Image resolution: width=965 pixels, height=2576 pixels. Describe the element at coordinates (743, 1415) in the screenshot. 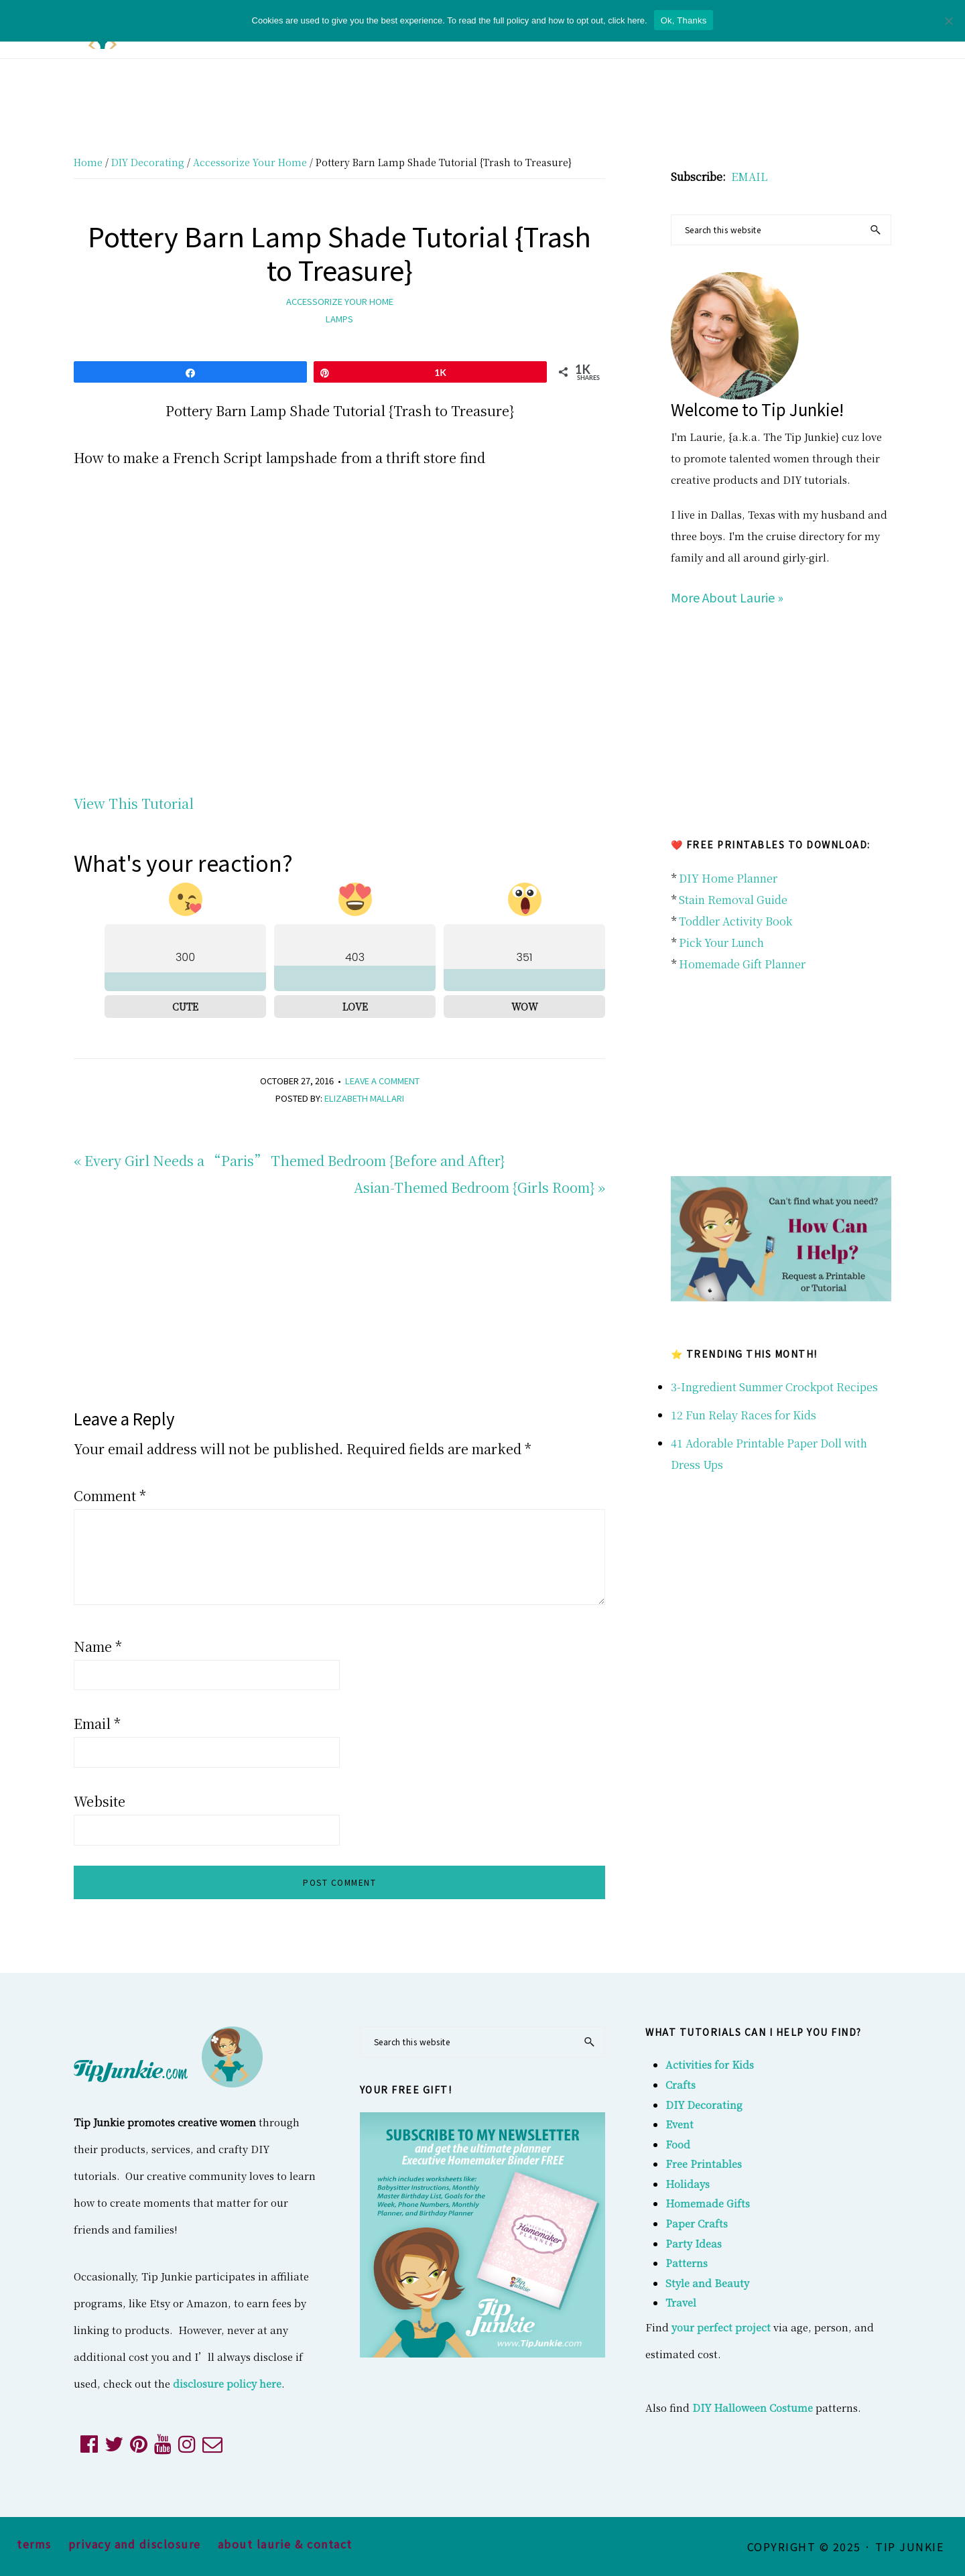

I see `12 Fun Relay Races for Kids` at that location.